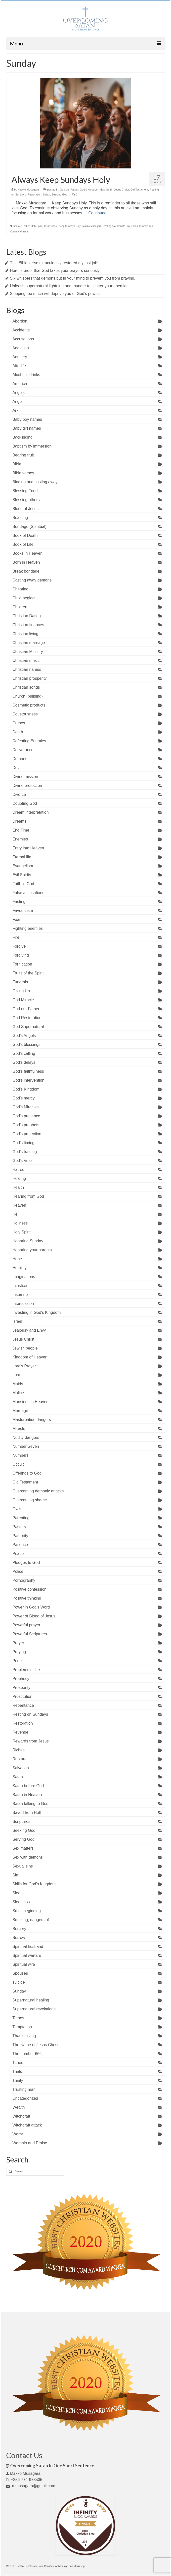 The width and height of the screenshot is (171, 2576). Describe the element at coordinates (30, 1402) in the screenshot. I see `Mansions in Heaven` at that location.